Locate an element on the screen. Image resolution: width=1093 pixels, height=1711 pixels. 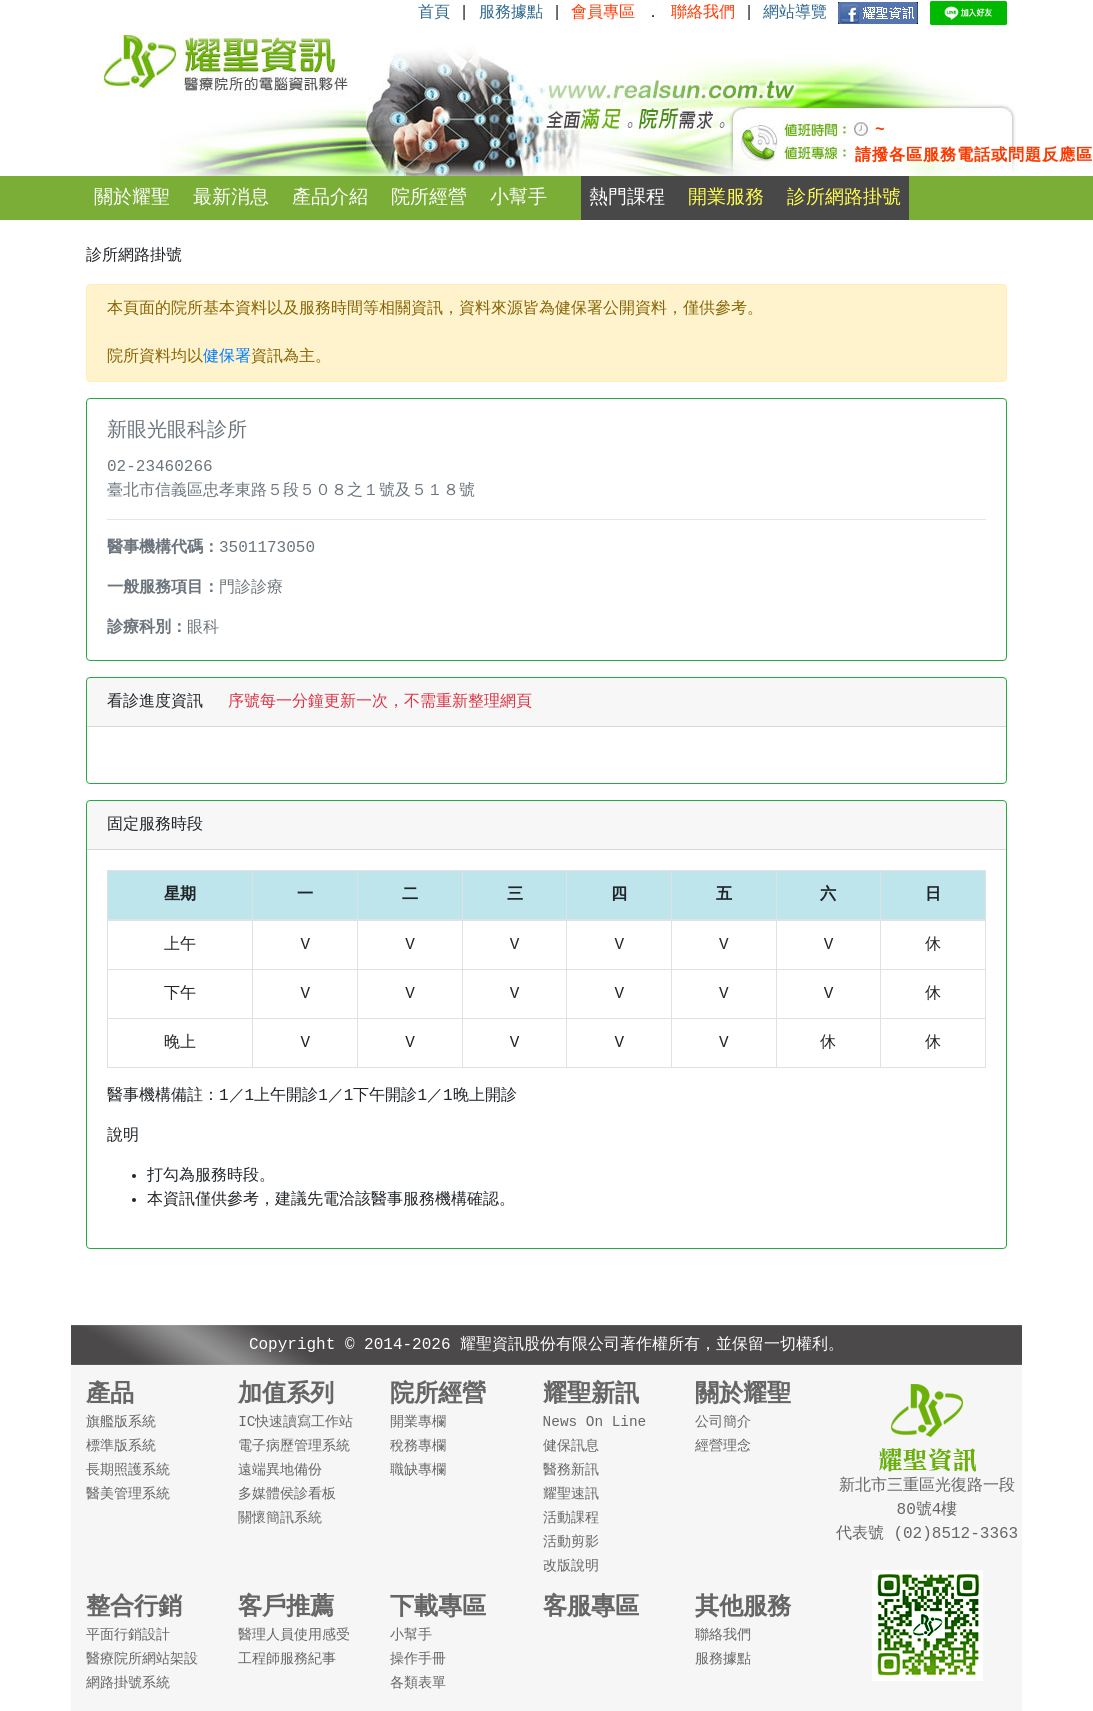
熱門課程 is located at coordinates (627, 198).